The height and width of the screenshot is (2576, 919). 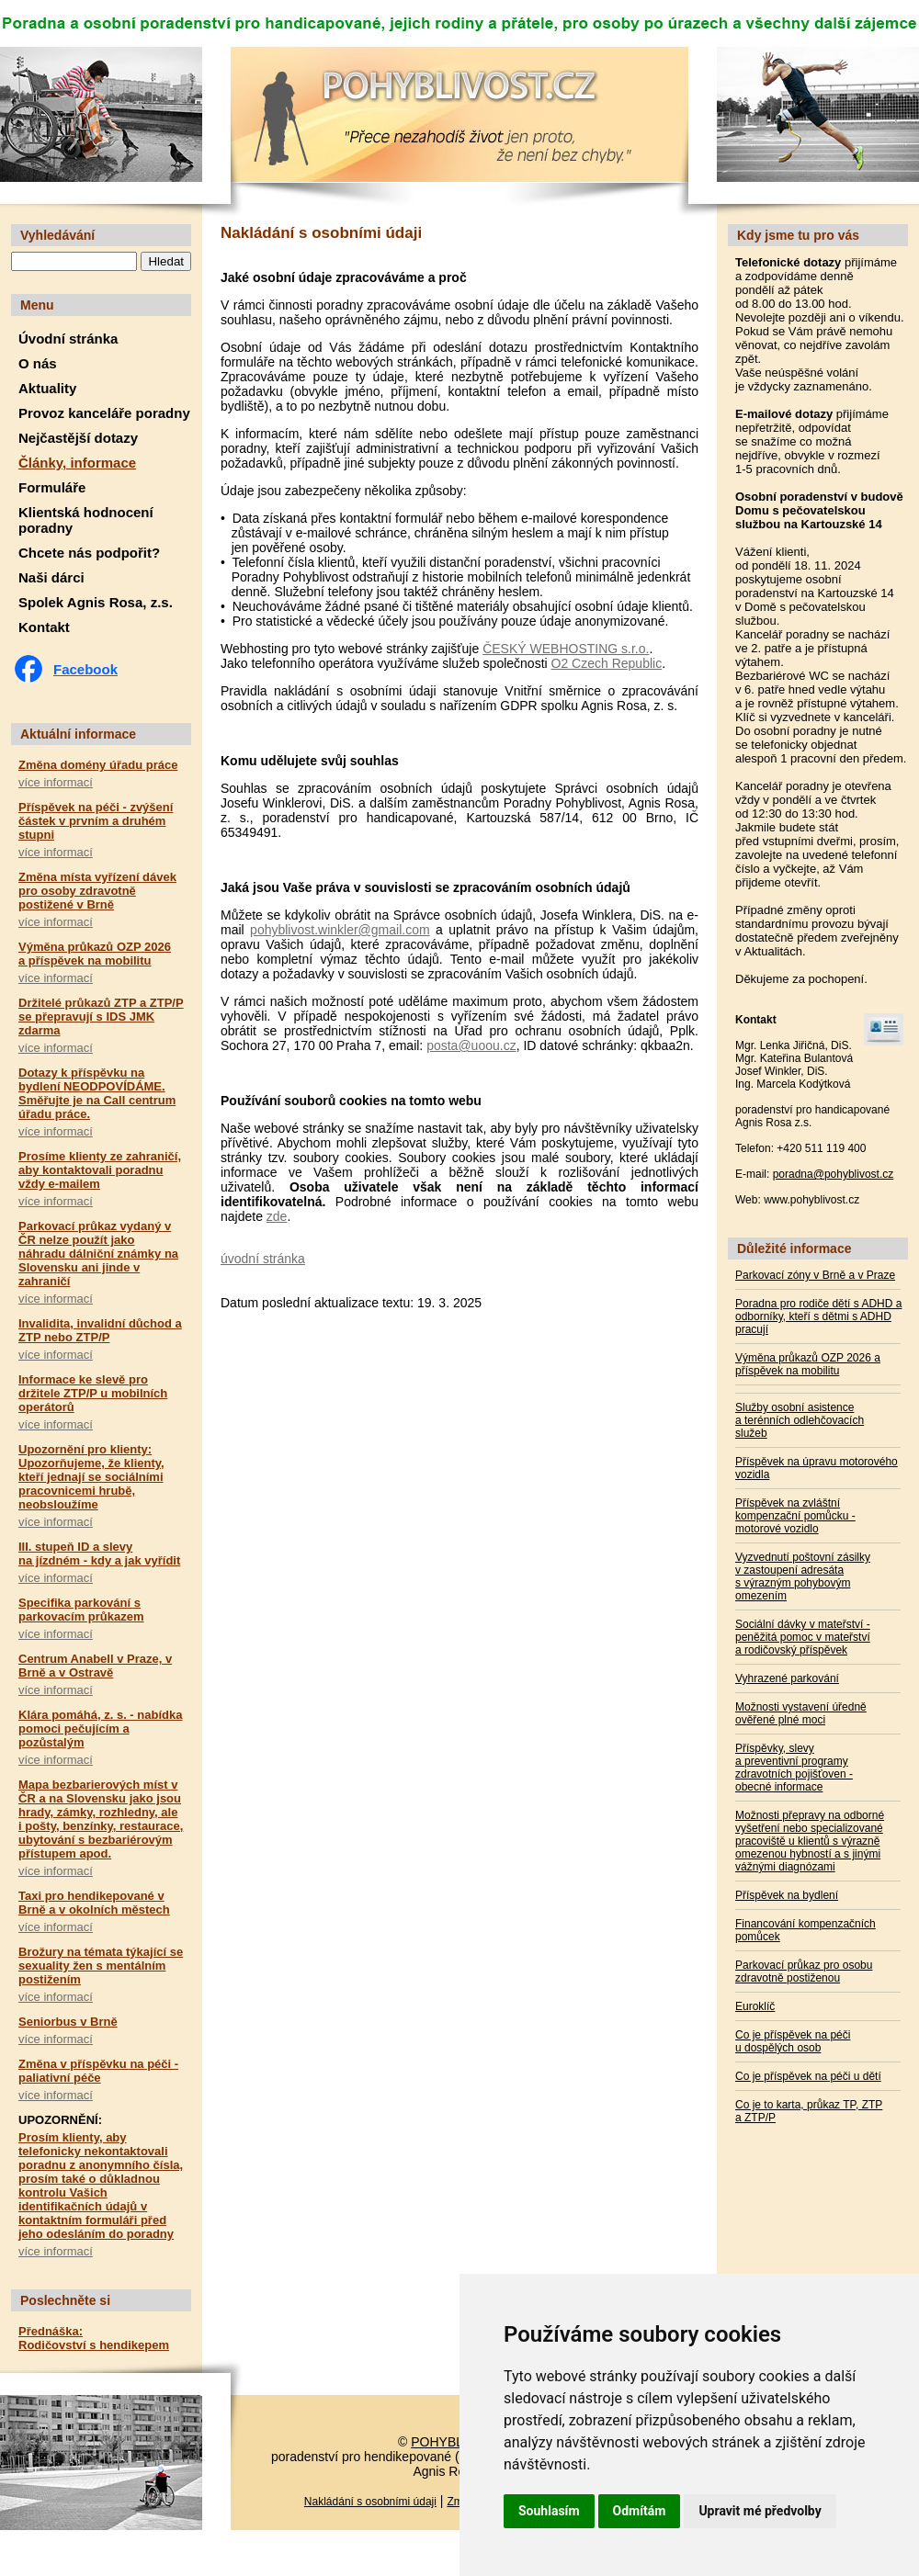 What do you see at coordinates (759, 2510) in the screenshot?
I see `Upravit mé předvolby [button]` at bounding box center [759, 2510].